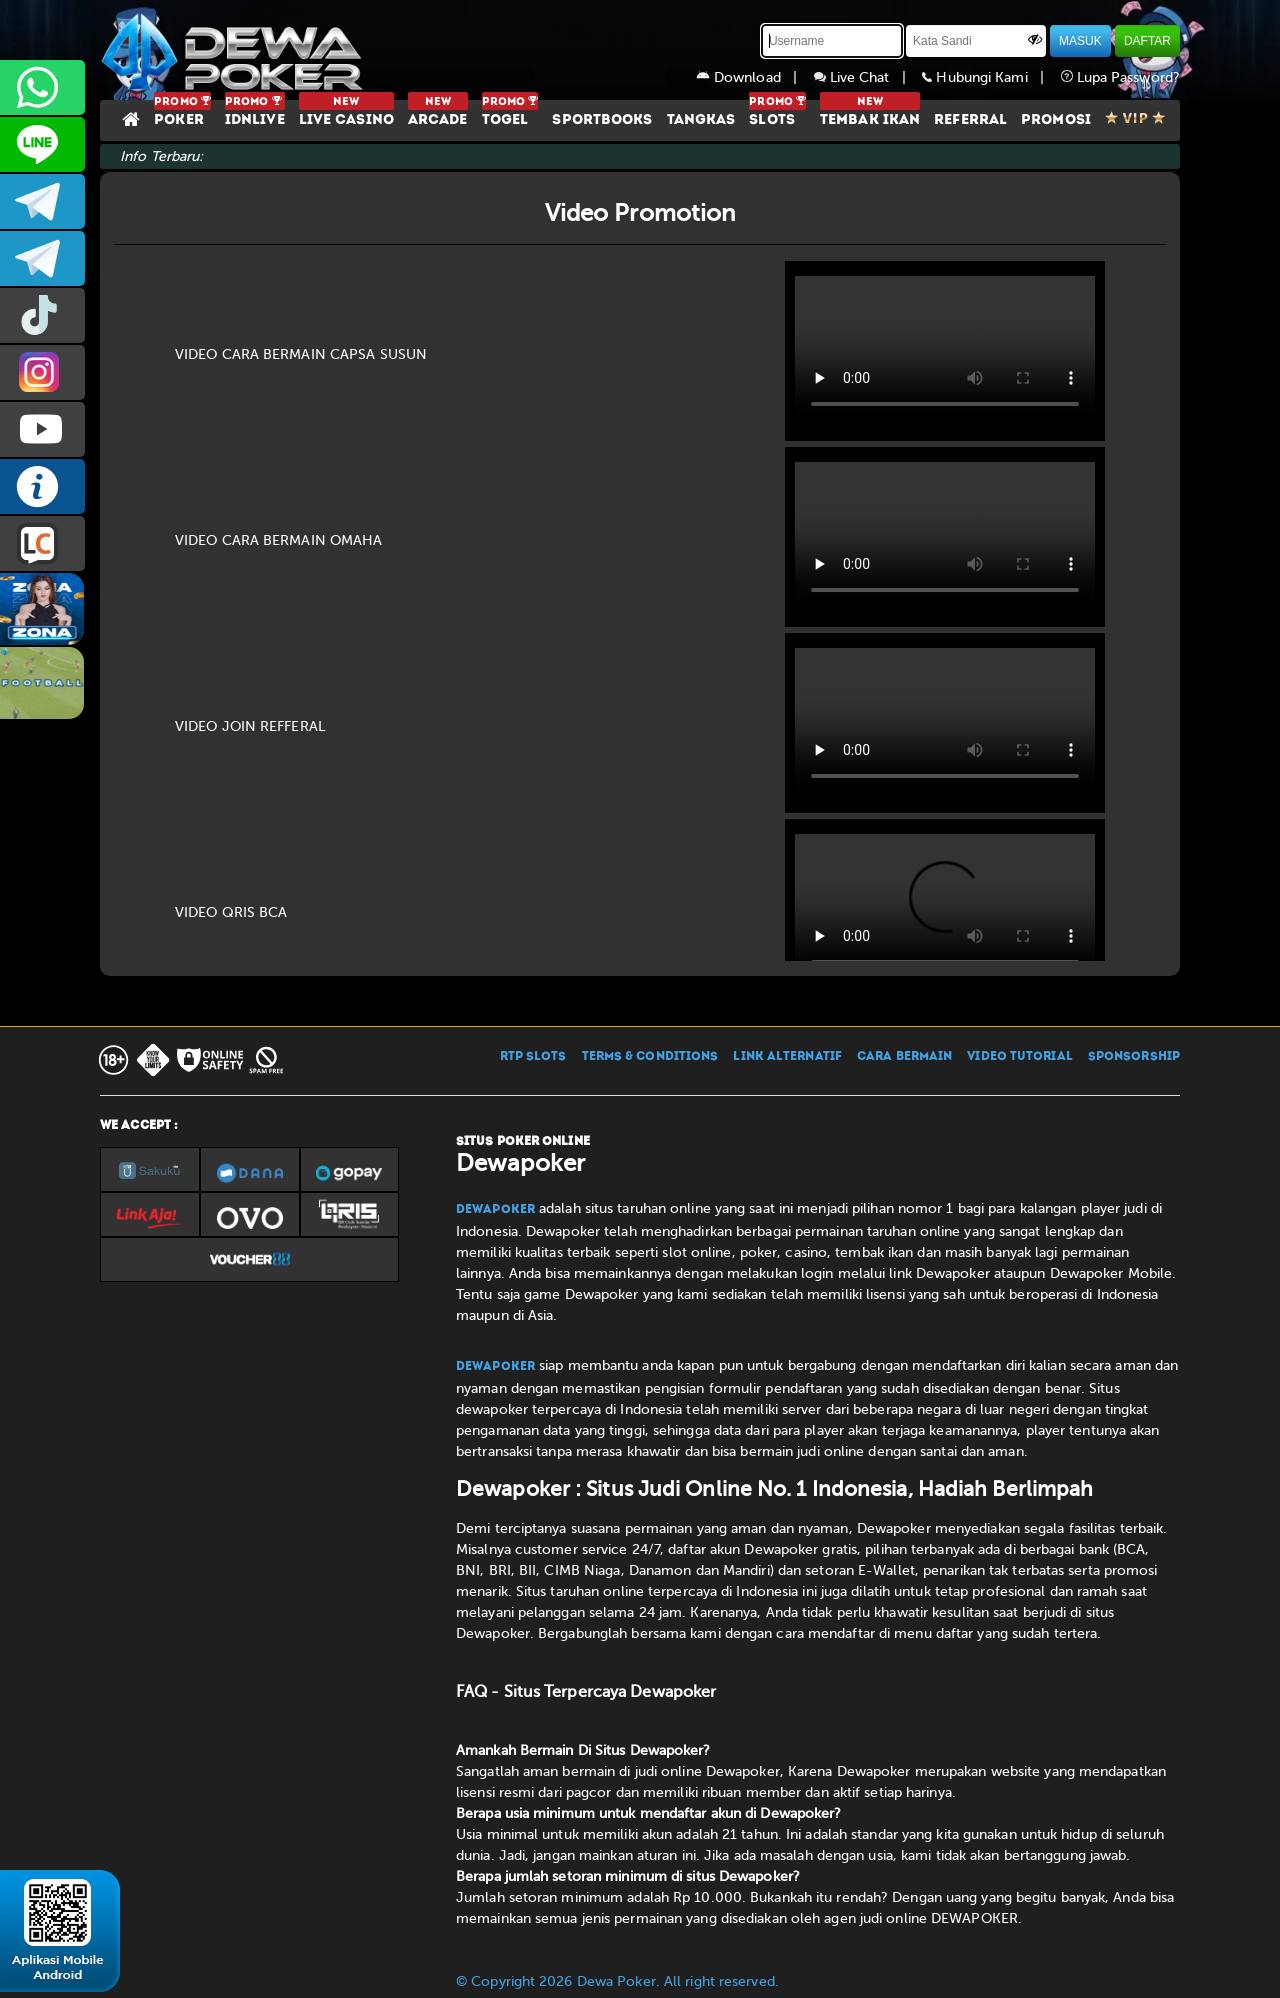 The height and width of the screenshot is (1998, 1280). What do you see at coordinates (991, 77) in the screenshot?
I see `Hubungi Kami |` at bounding box center [991, 77].